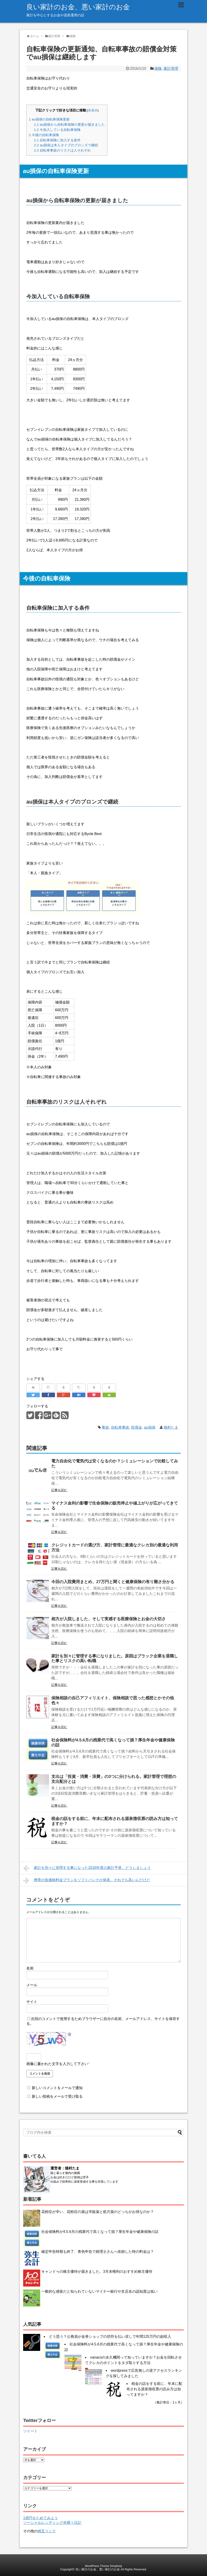  I want to click on 猫村たま, so click(171, 1427).